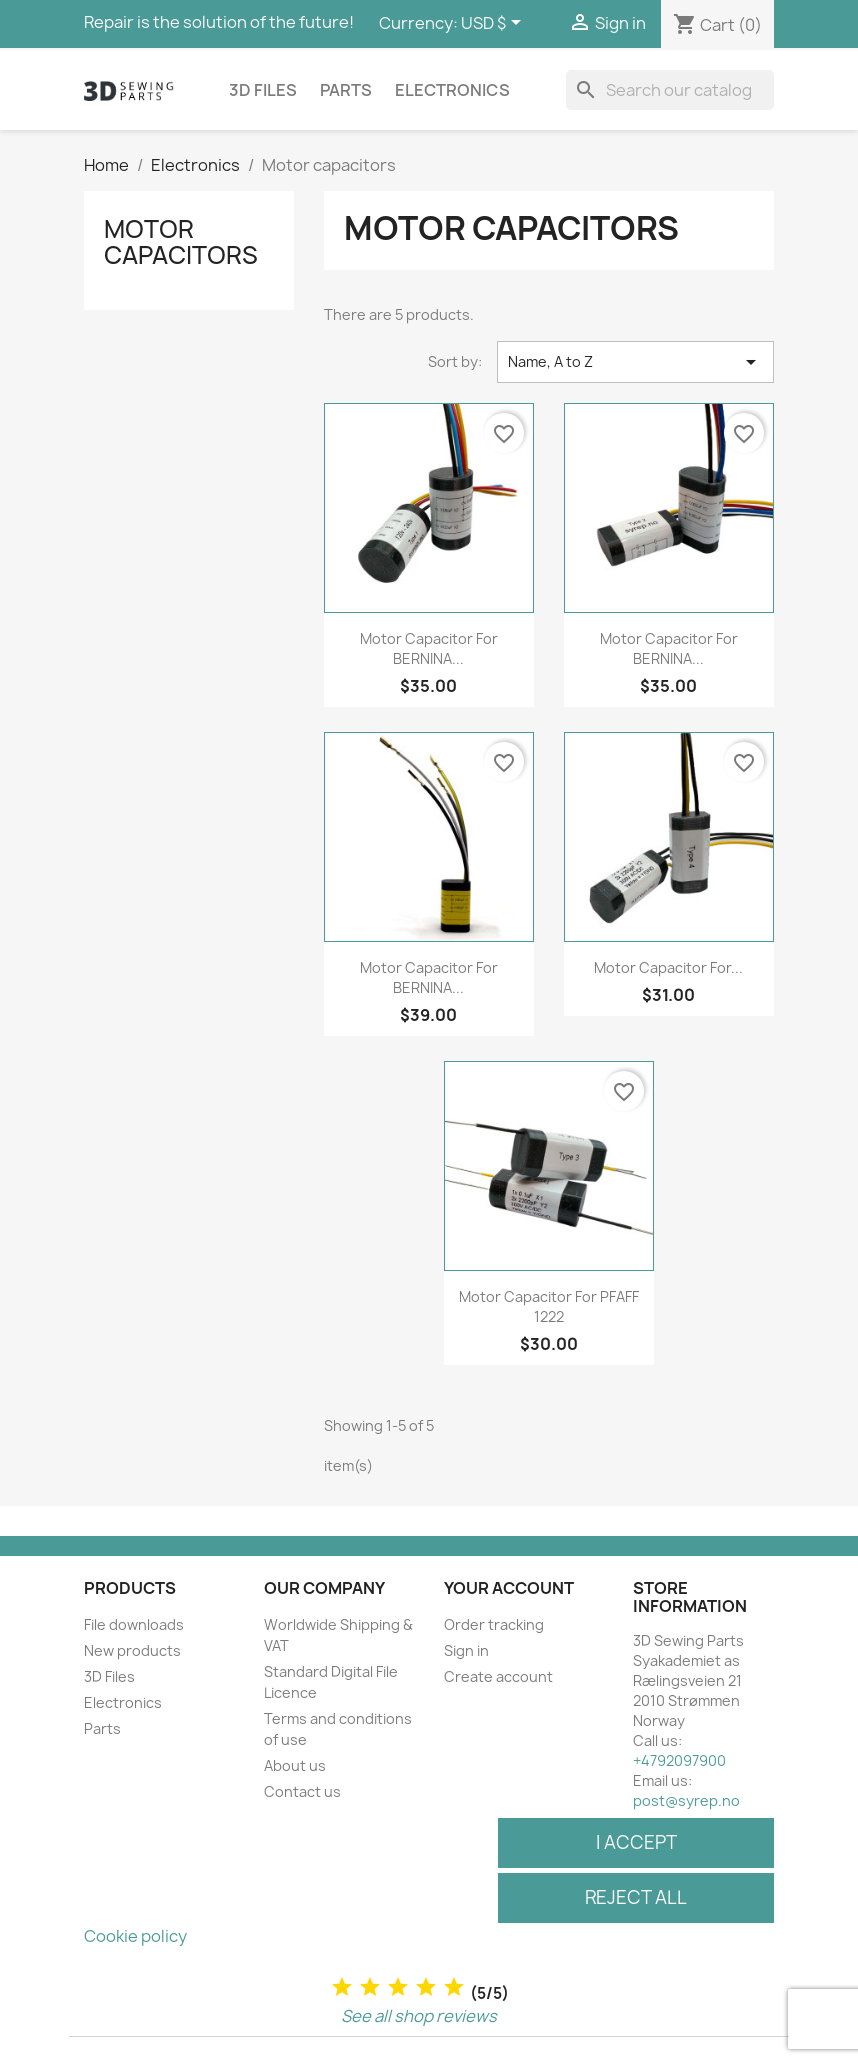 The height and width of the screenshot is (2063, 858). I want to click on Sign in, so click(466, 1650).